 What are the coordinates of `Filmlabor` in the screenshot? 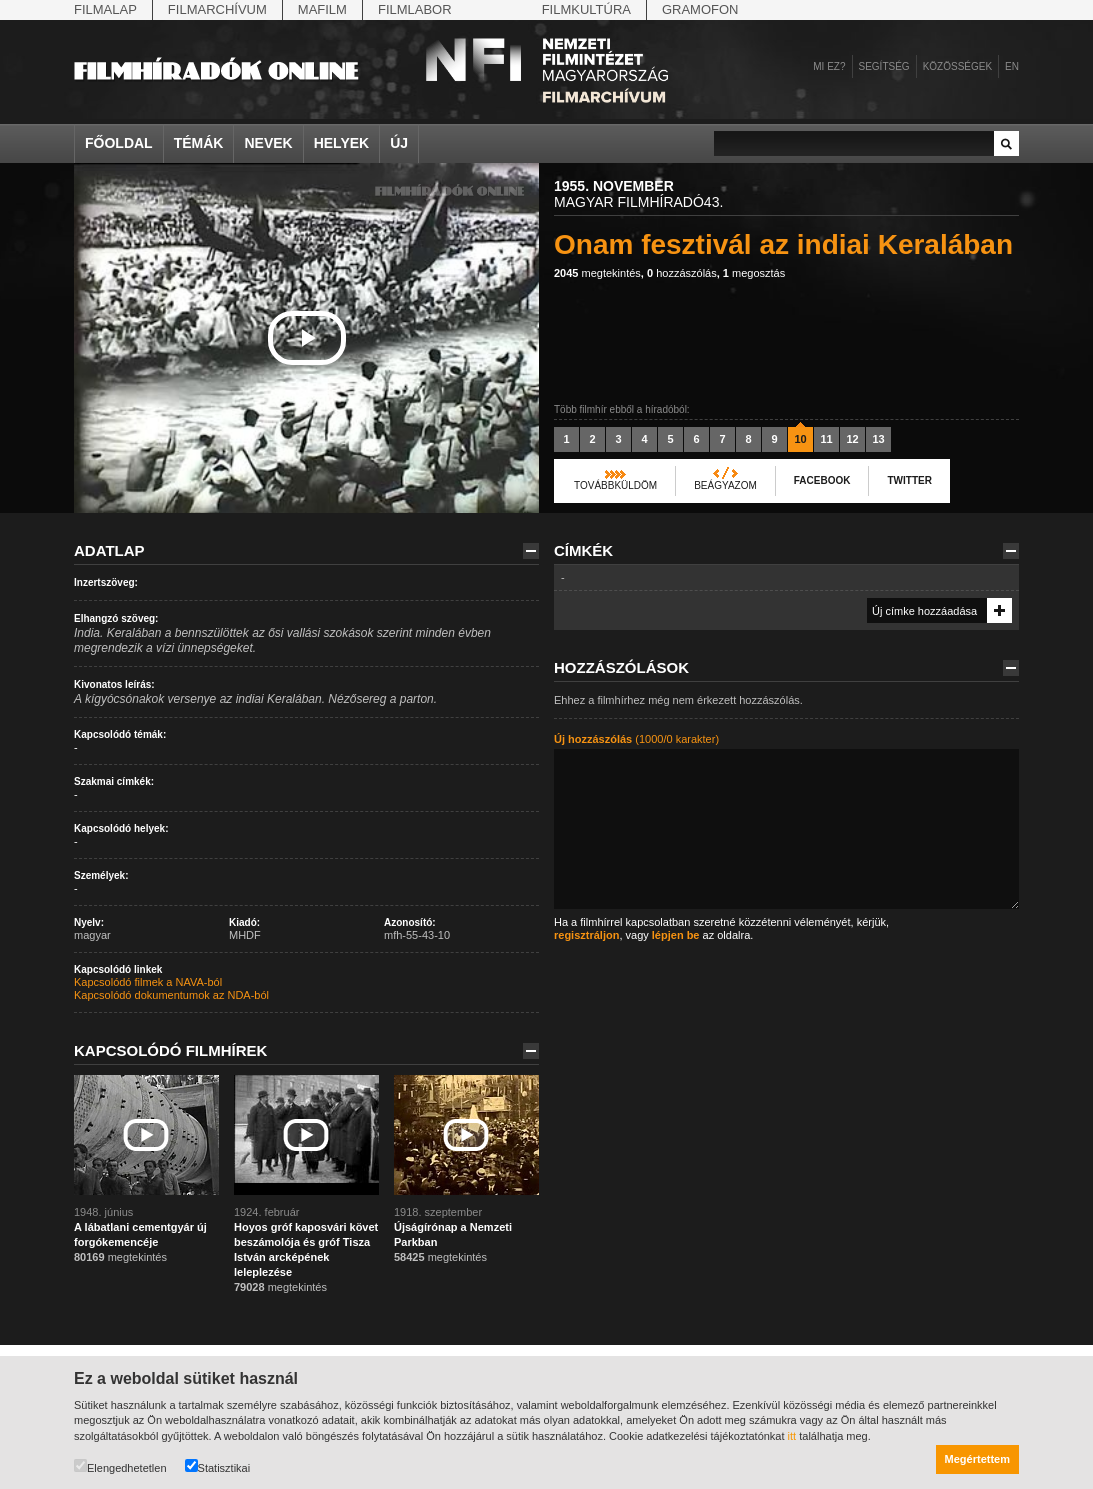 It's located at (415, 9).